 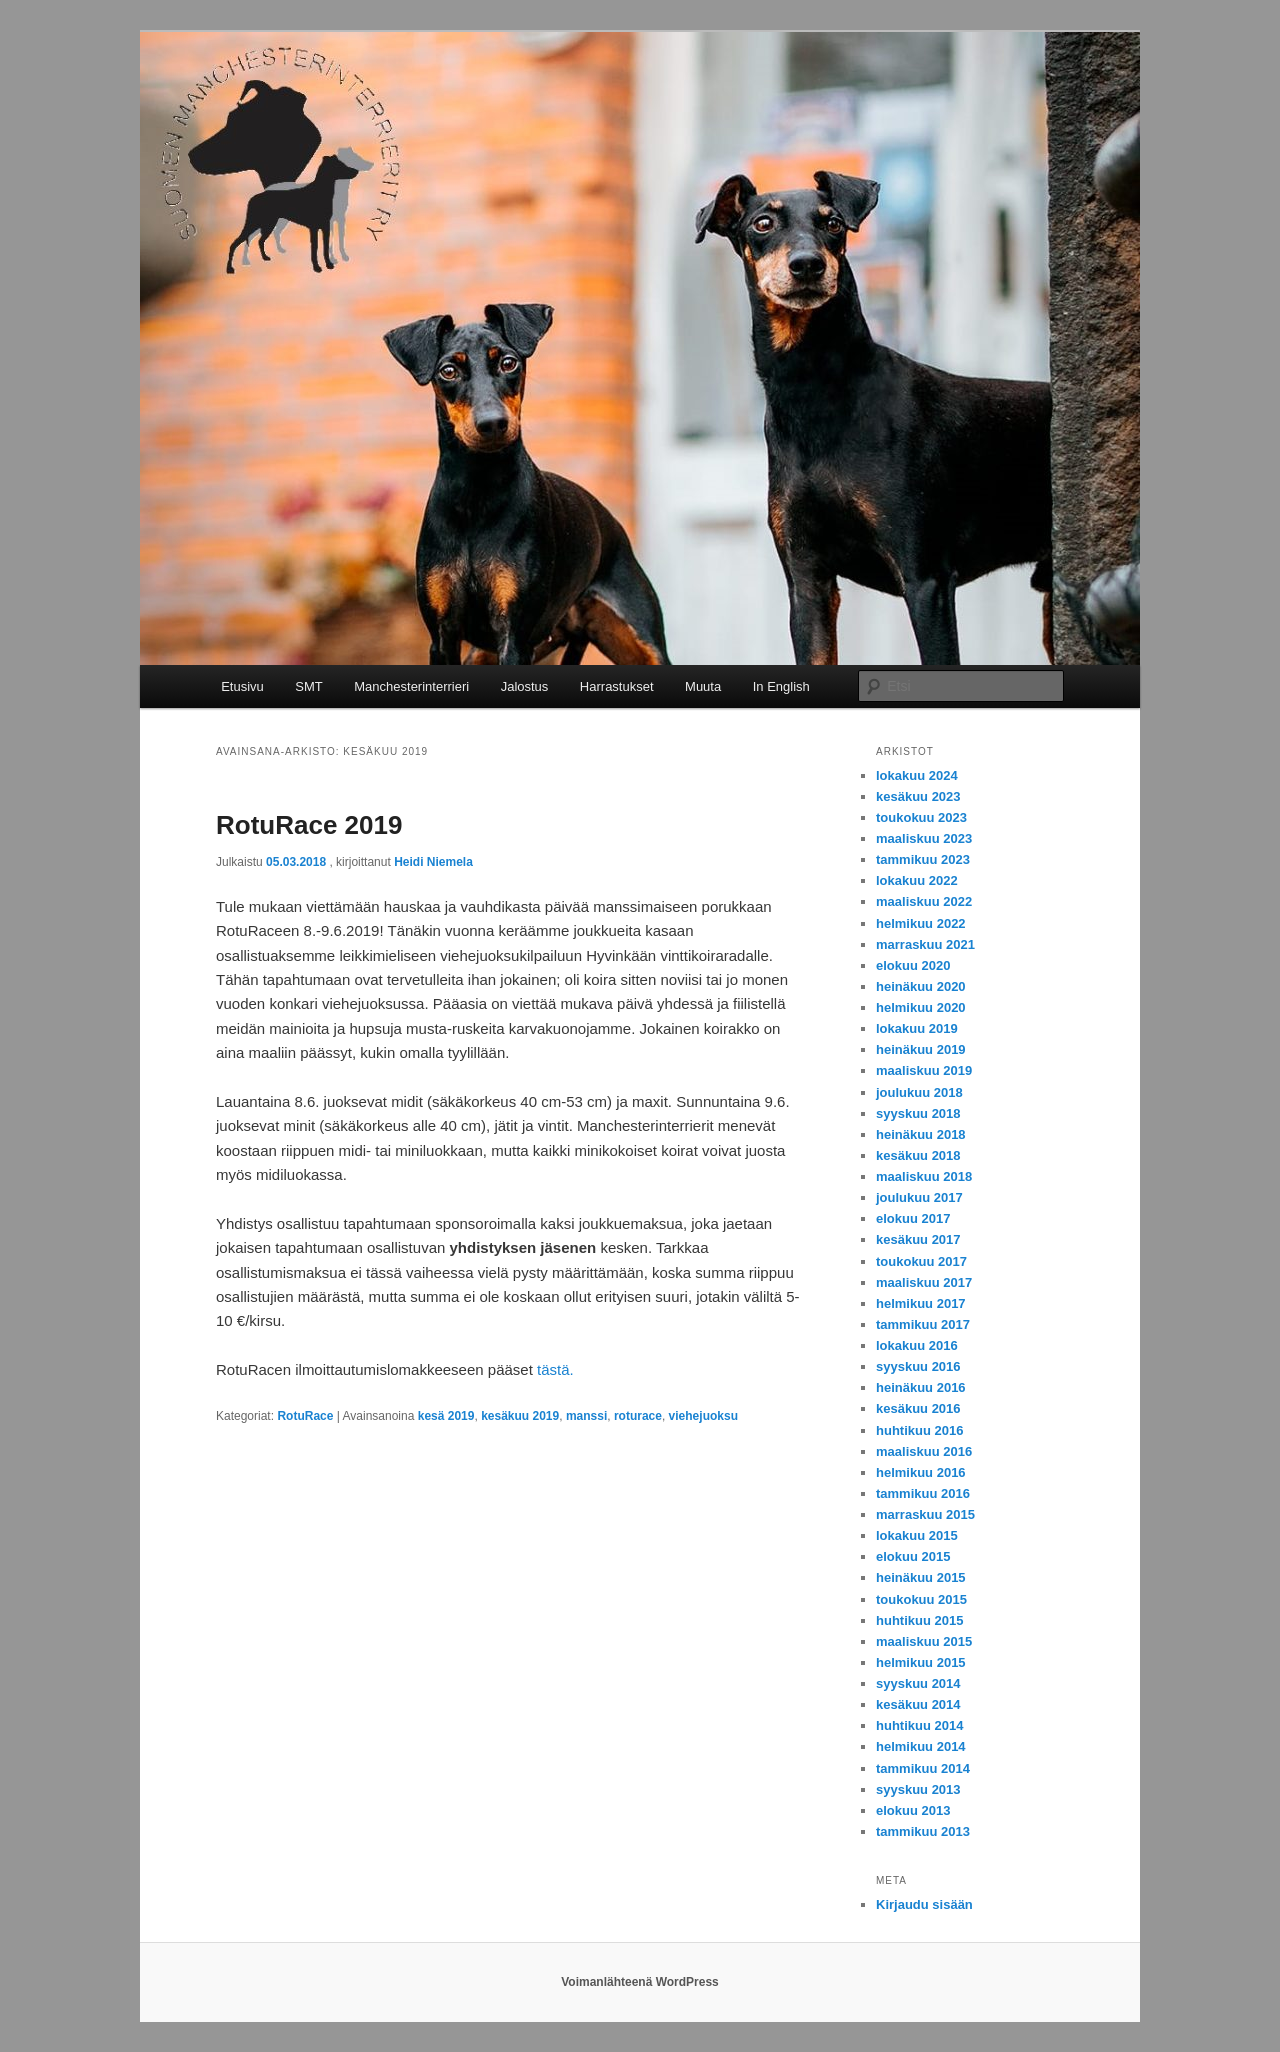 What do you see at coordinates (924, 1070) in the screenshot?
I see `maaliskuu 2019` at bounding box center [924, 1070].